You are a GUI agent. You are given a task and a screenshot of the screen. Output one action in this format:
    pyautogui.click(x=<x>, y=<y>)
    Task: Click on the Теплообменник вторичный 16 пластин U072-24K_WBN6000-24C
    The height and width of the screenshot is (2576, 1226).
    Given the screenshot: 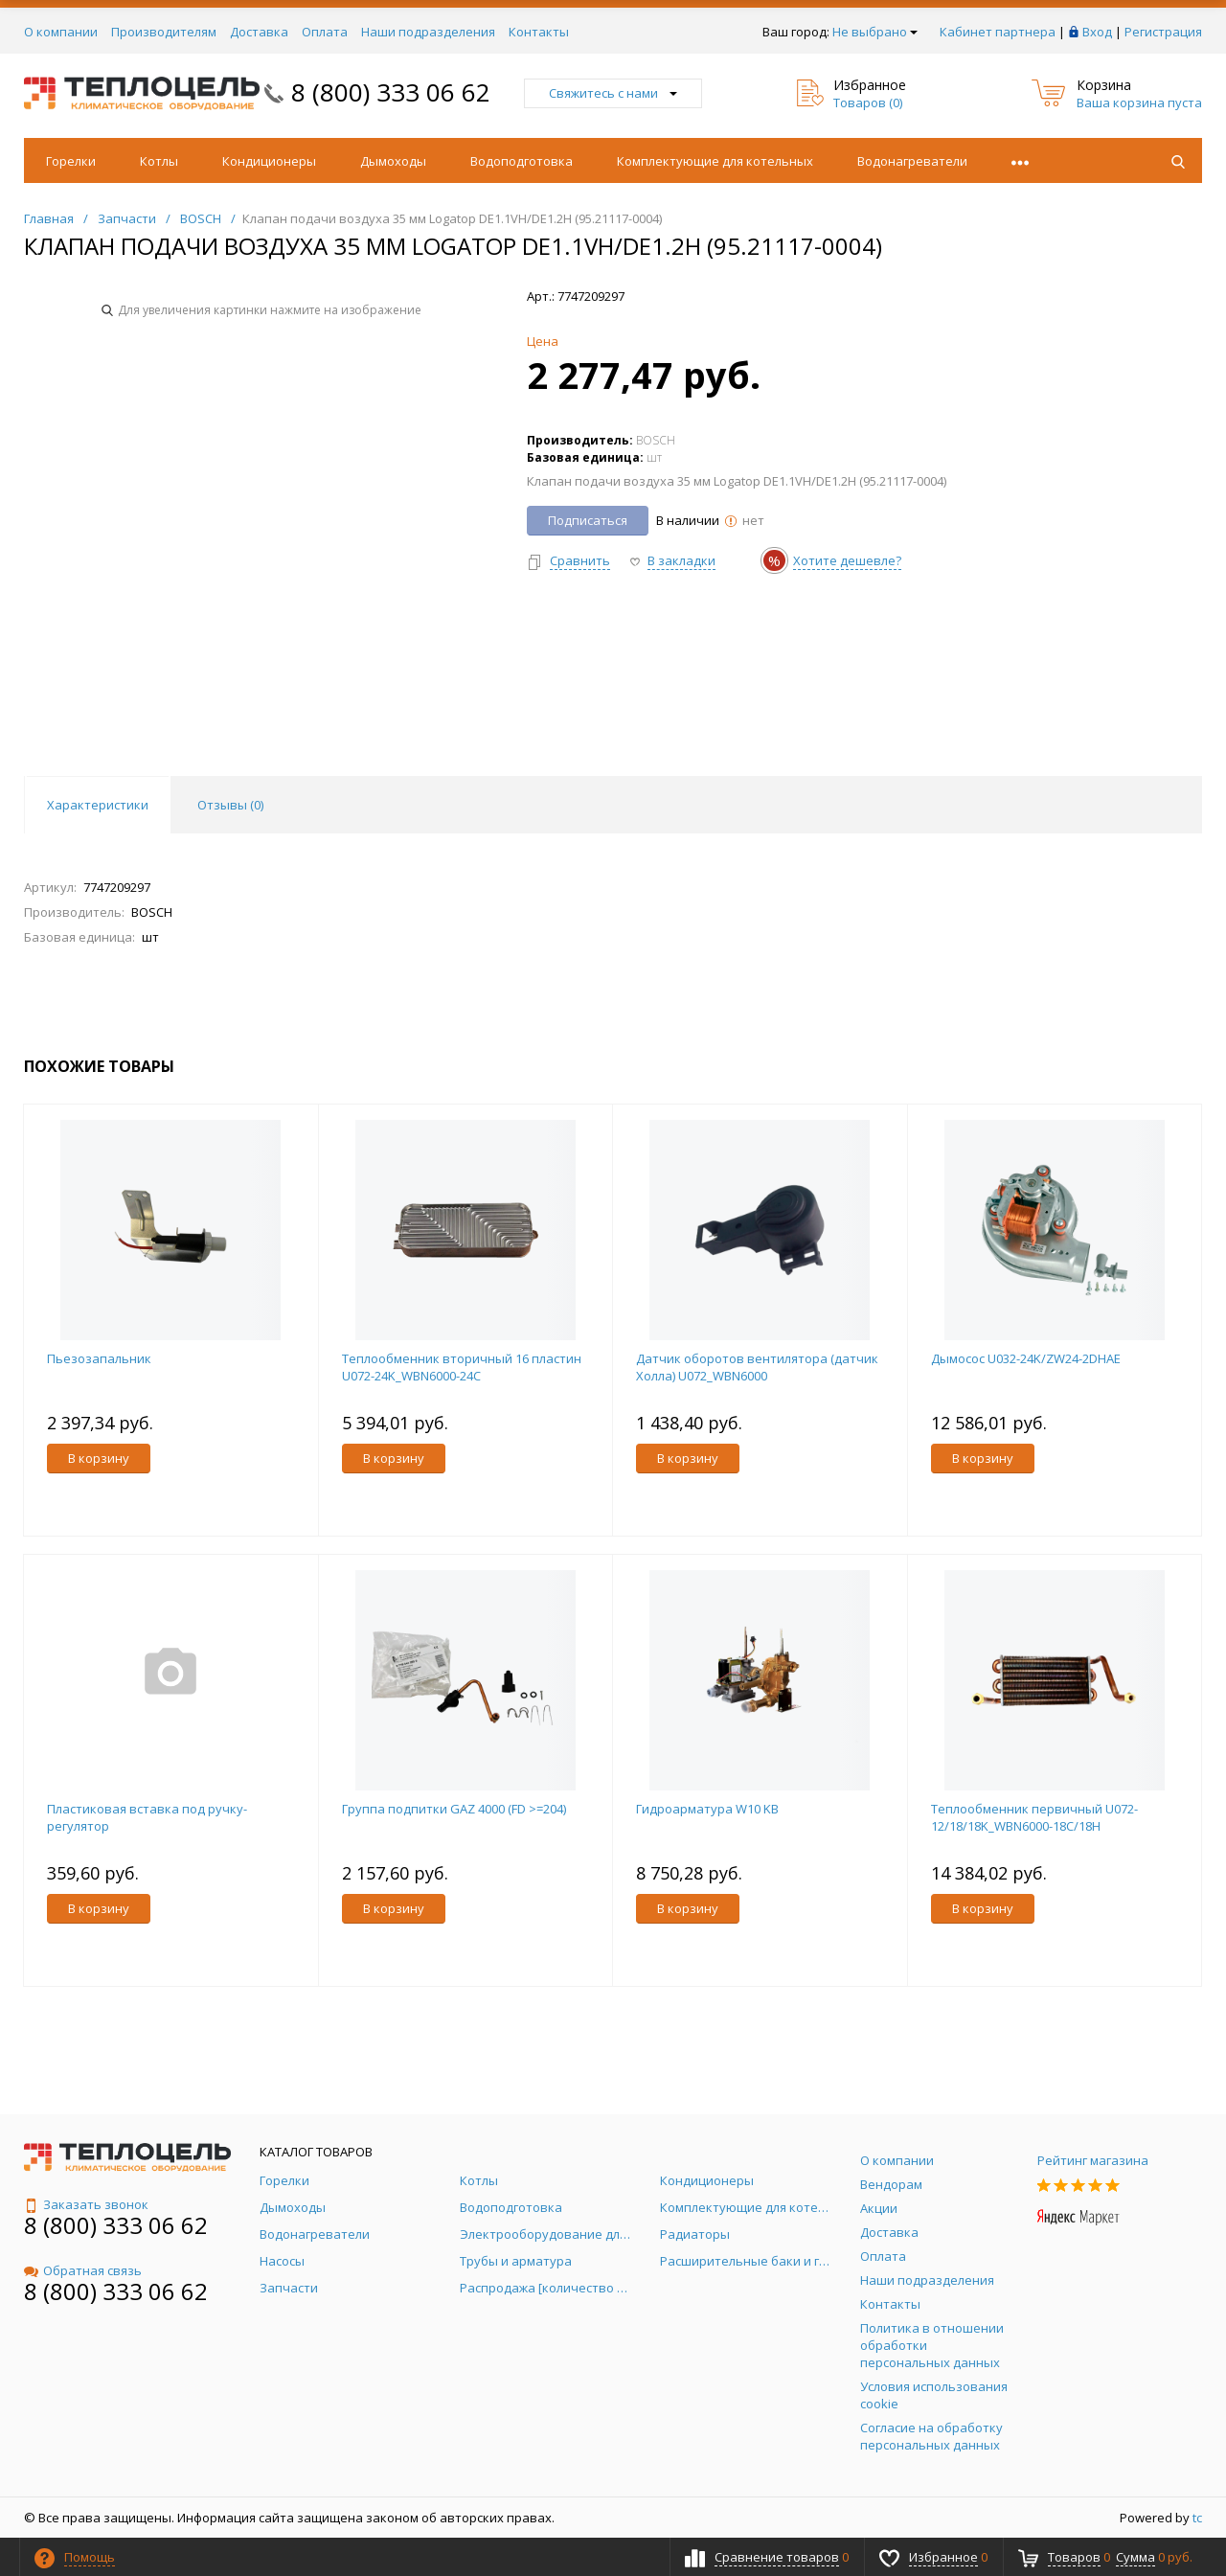 What is the action you would take?
    pyautogui.click(x=461, y=1367)
    